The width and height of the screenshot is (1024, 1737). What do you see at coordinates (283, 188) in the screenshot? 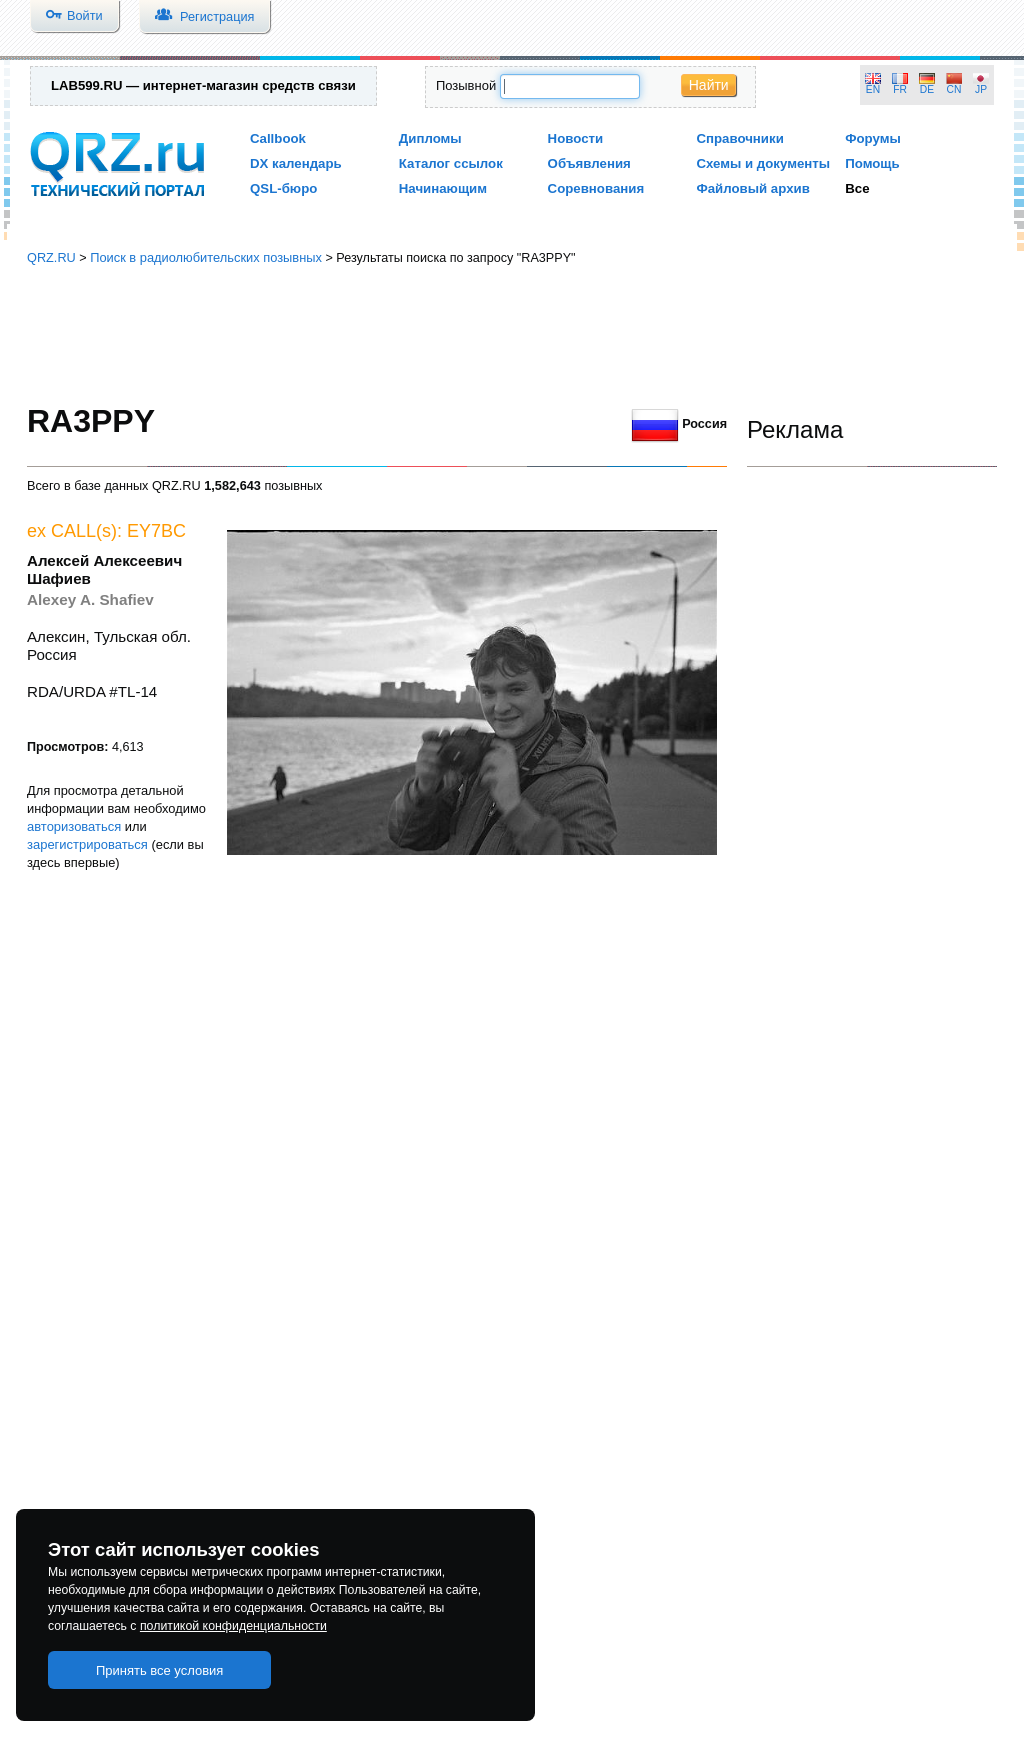
I see `QSL-бюро` at bounding box center [283, 188].